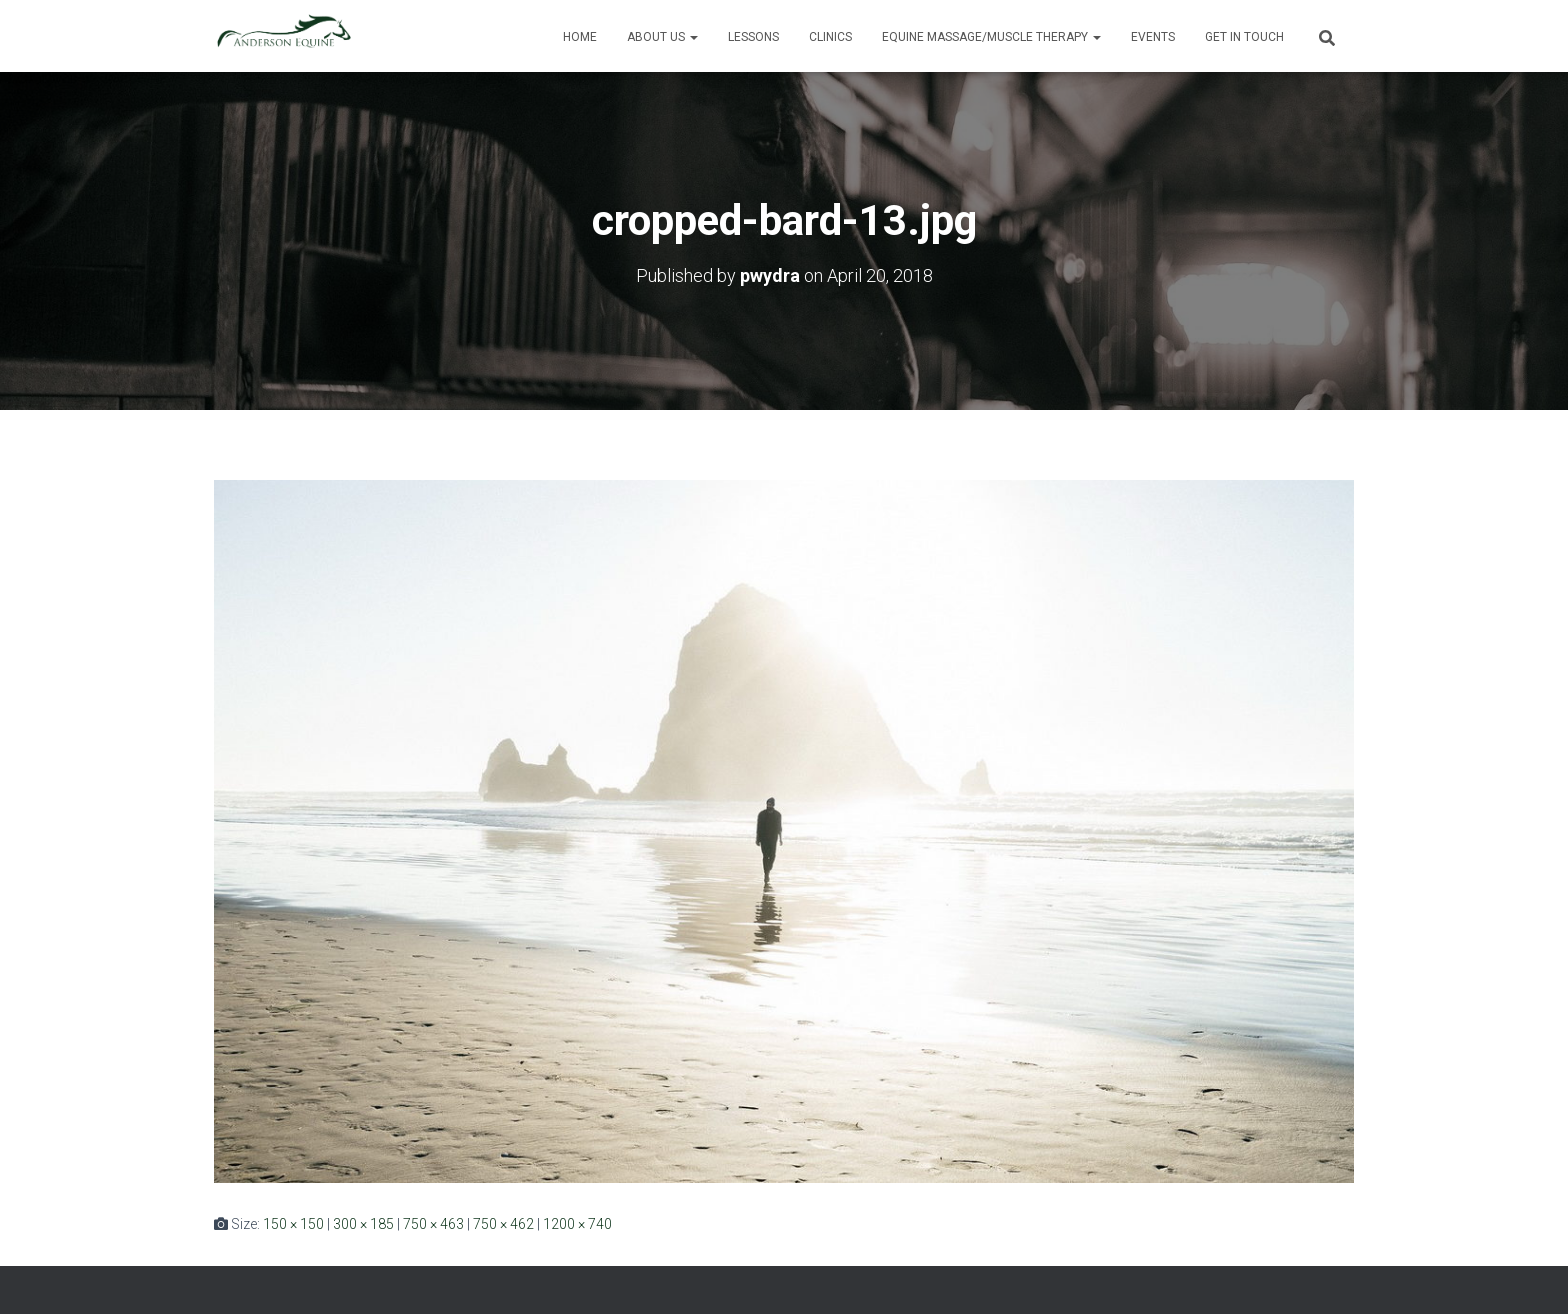 The height and width of the screenshot is (1314, 1568). Describe the element at coordinates (991, 37) in the screenshot. I see `Equine Massage/Muscle Therapy` at that location.